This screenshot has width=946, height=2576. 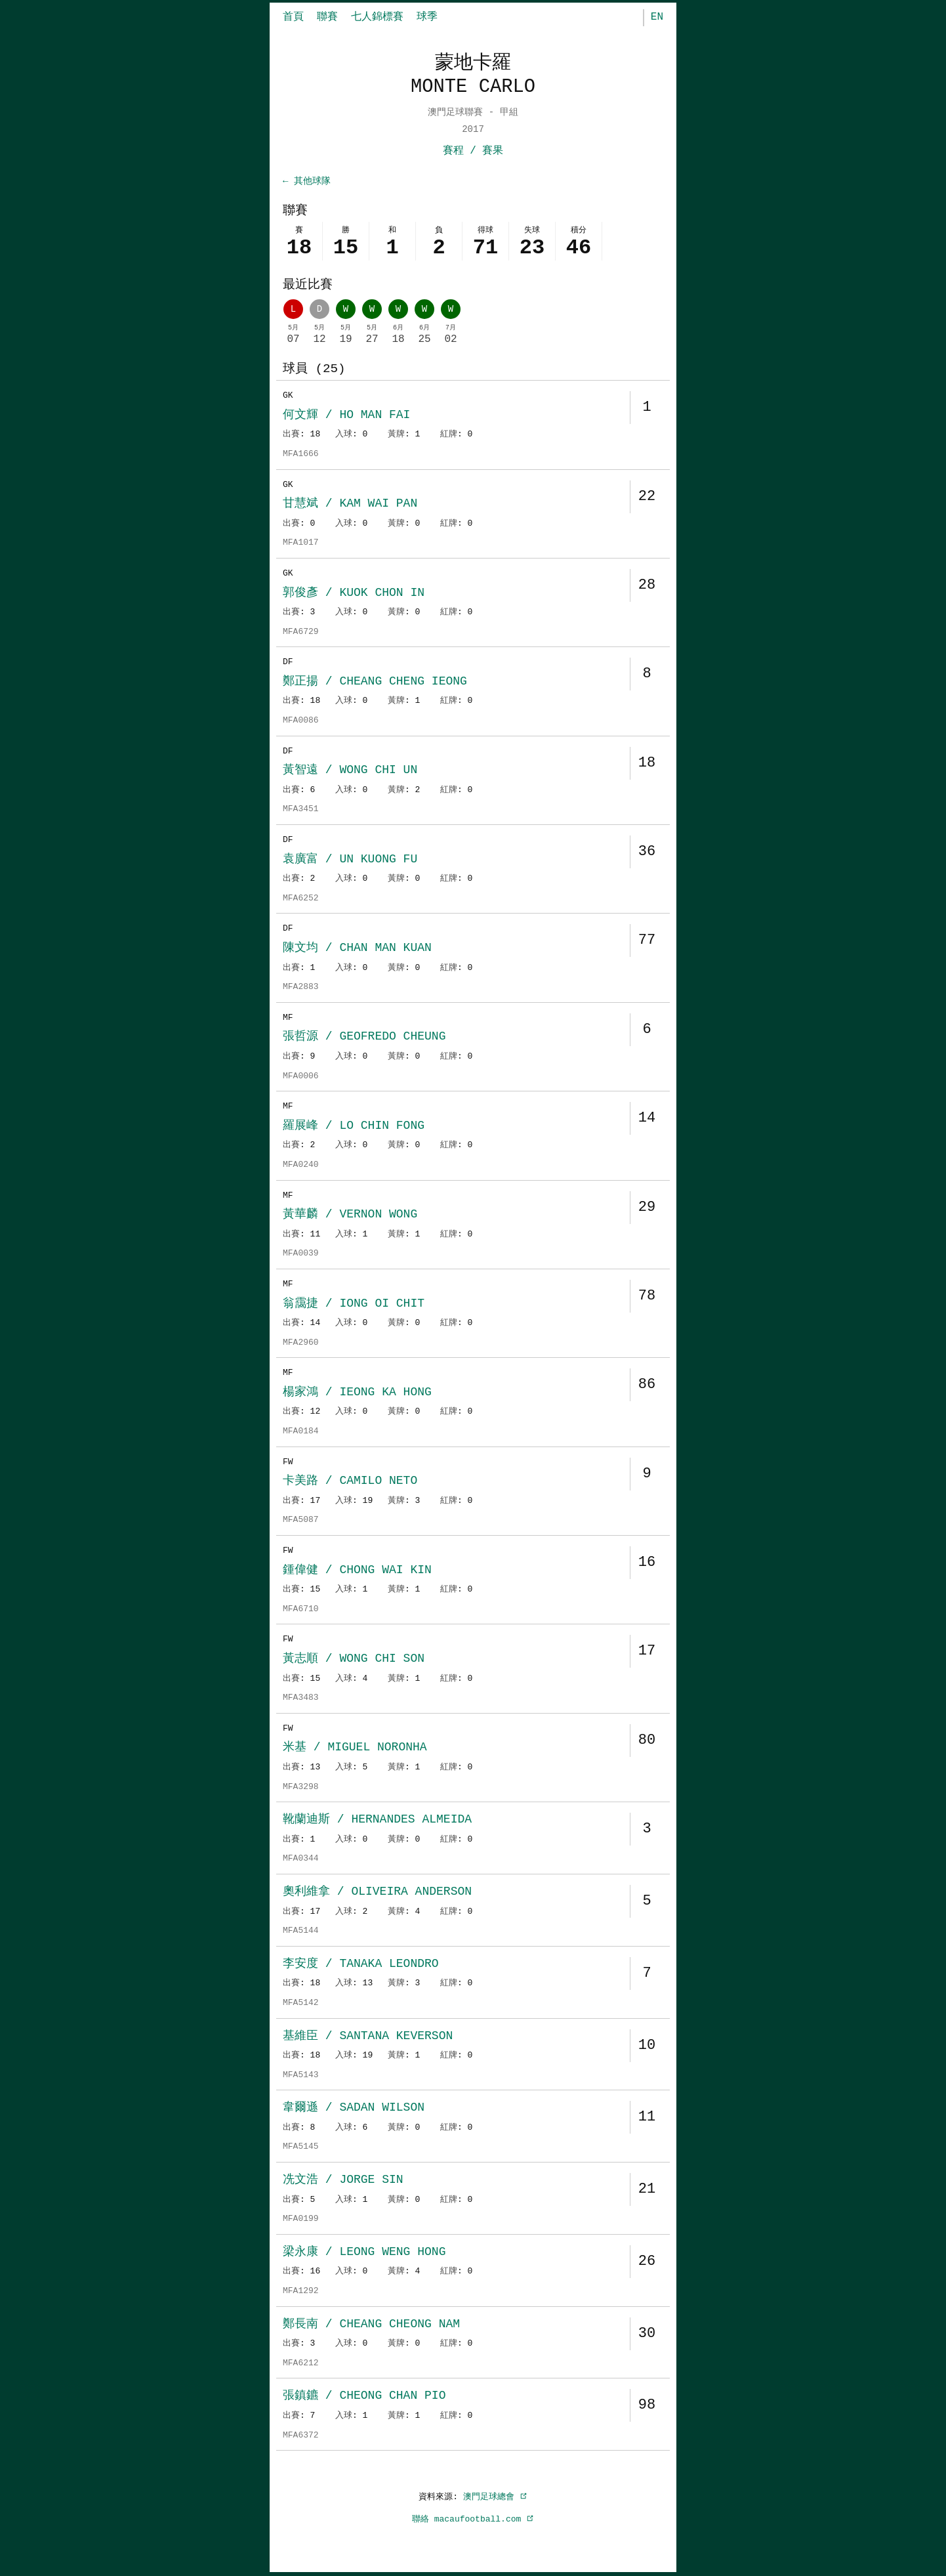 What do you see at coordinates (364, 2253) in the screenshot?
I see `梁永康 / LEONG WENG HONG` at bounding box center [364, 2253].